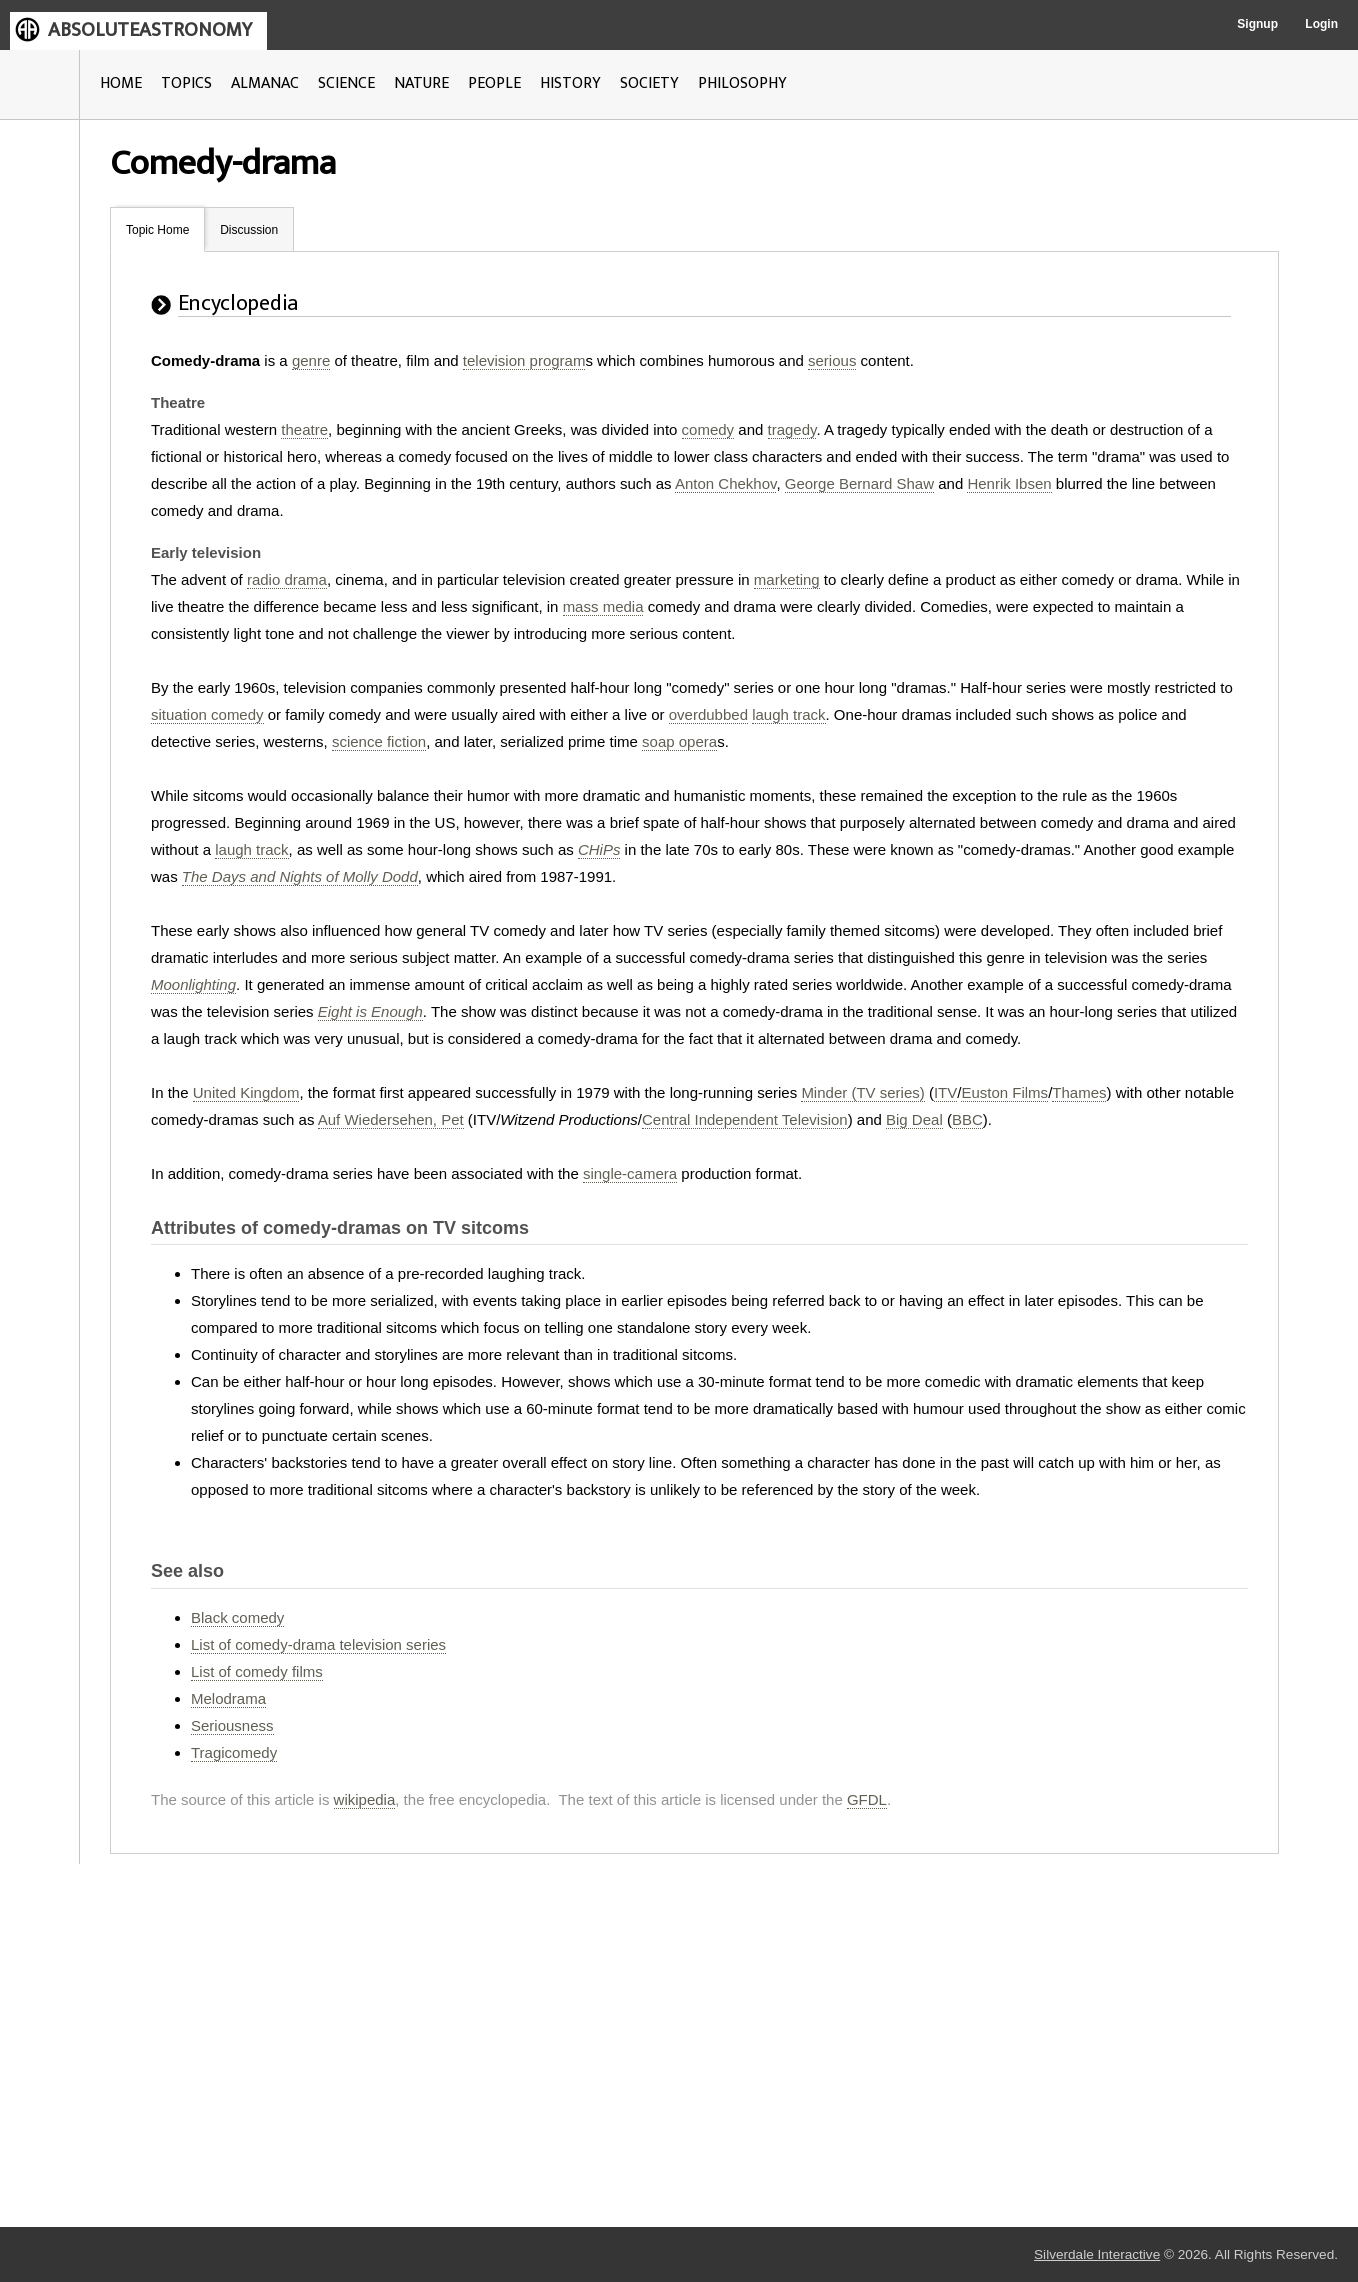 Image resolution: width=1358 pixels, height=2282 pixels. What do you see at coordinates (792, 429) in the screenshot?
I see `tragedy` at bounding box center [792, 429].